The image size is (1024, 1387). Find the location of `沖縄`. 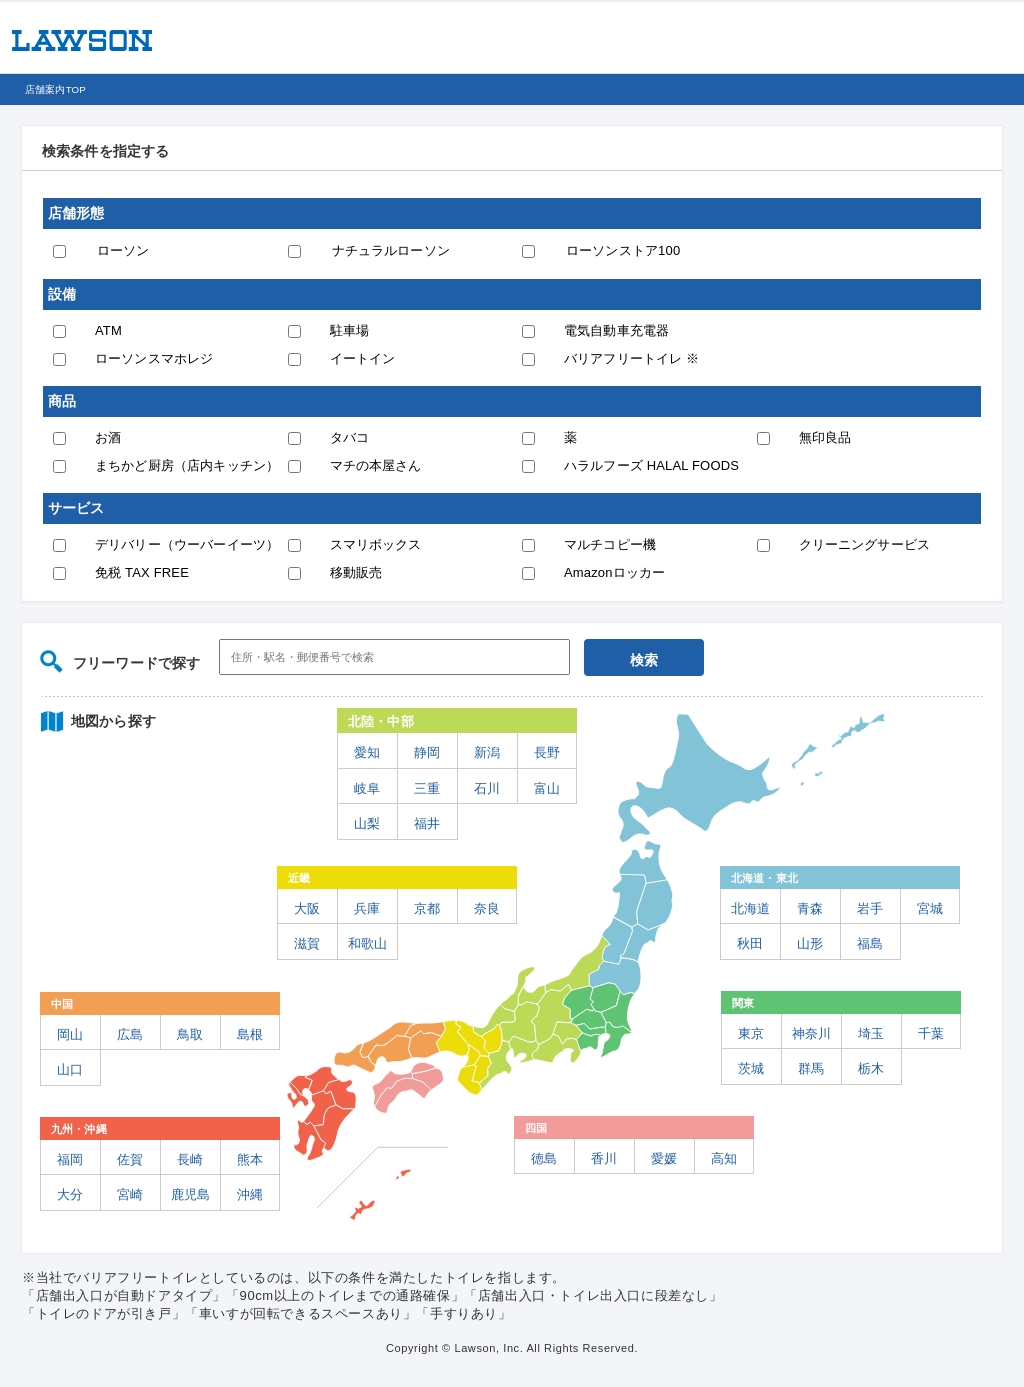

沖縄 is located at coordinates (250, 1194).